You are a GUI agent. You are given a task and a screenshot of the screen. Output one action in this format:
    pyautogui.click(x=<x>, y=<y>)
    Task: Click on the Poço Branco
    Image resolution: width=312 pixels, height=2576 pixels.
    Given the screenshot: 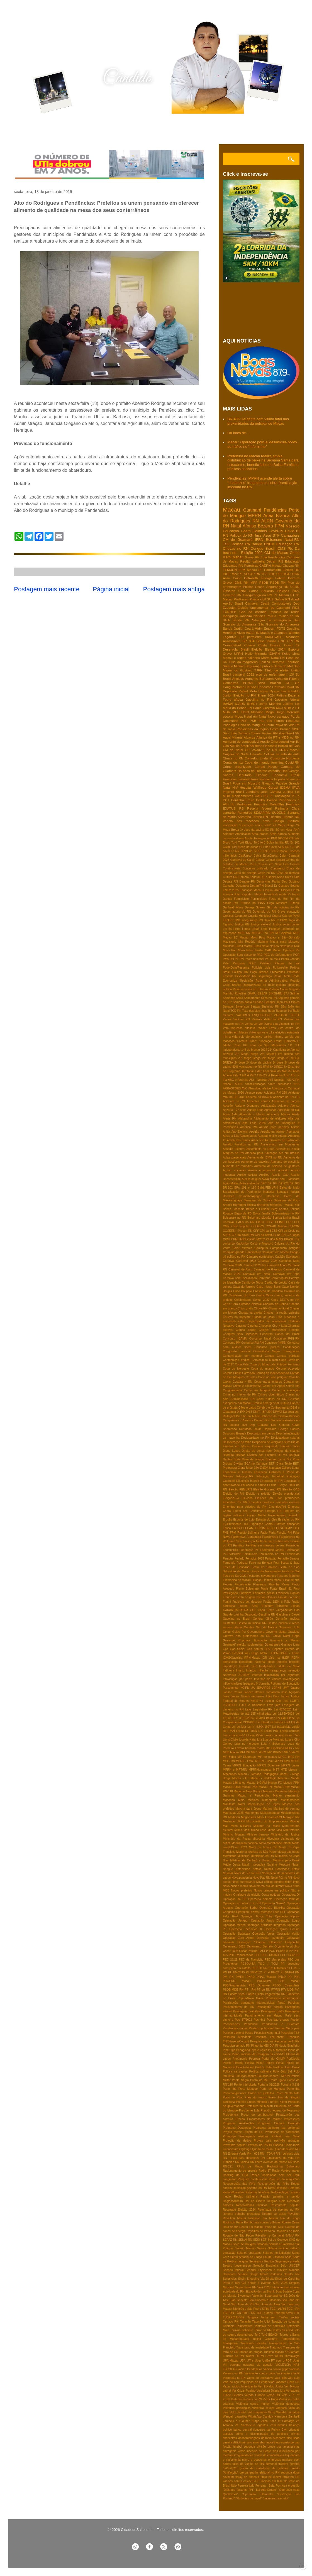 What is the action you would take?
    pyautogui.click(x=259, y=972)
    